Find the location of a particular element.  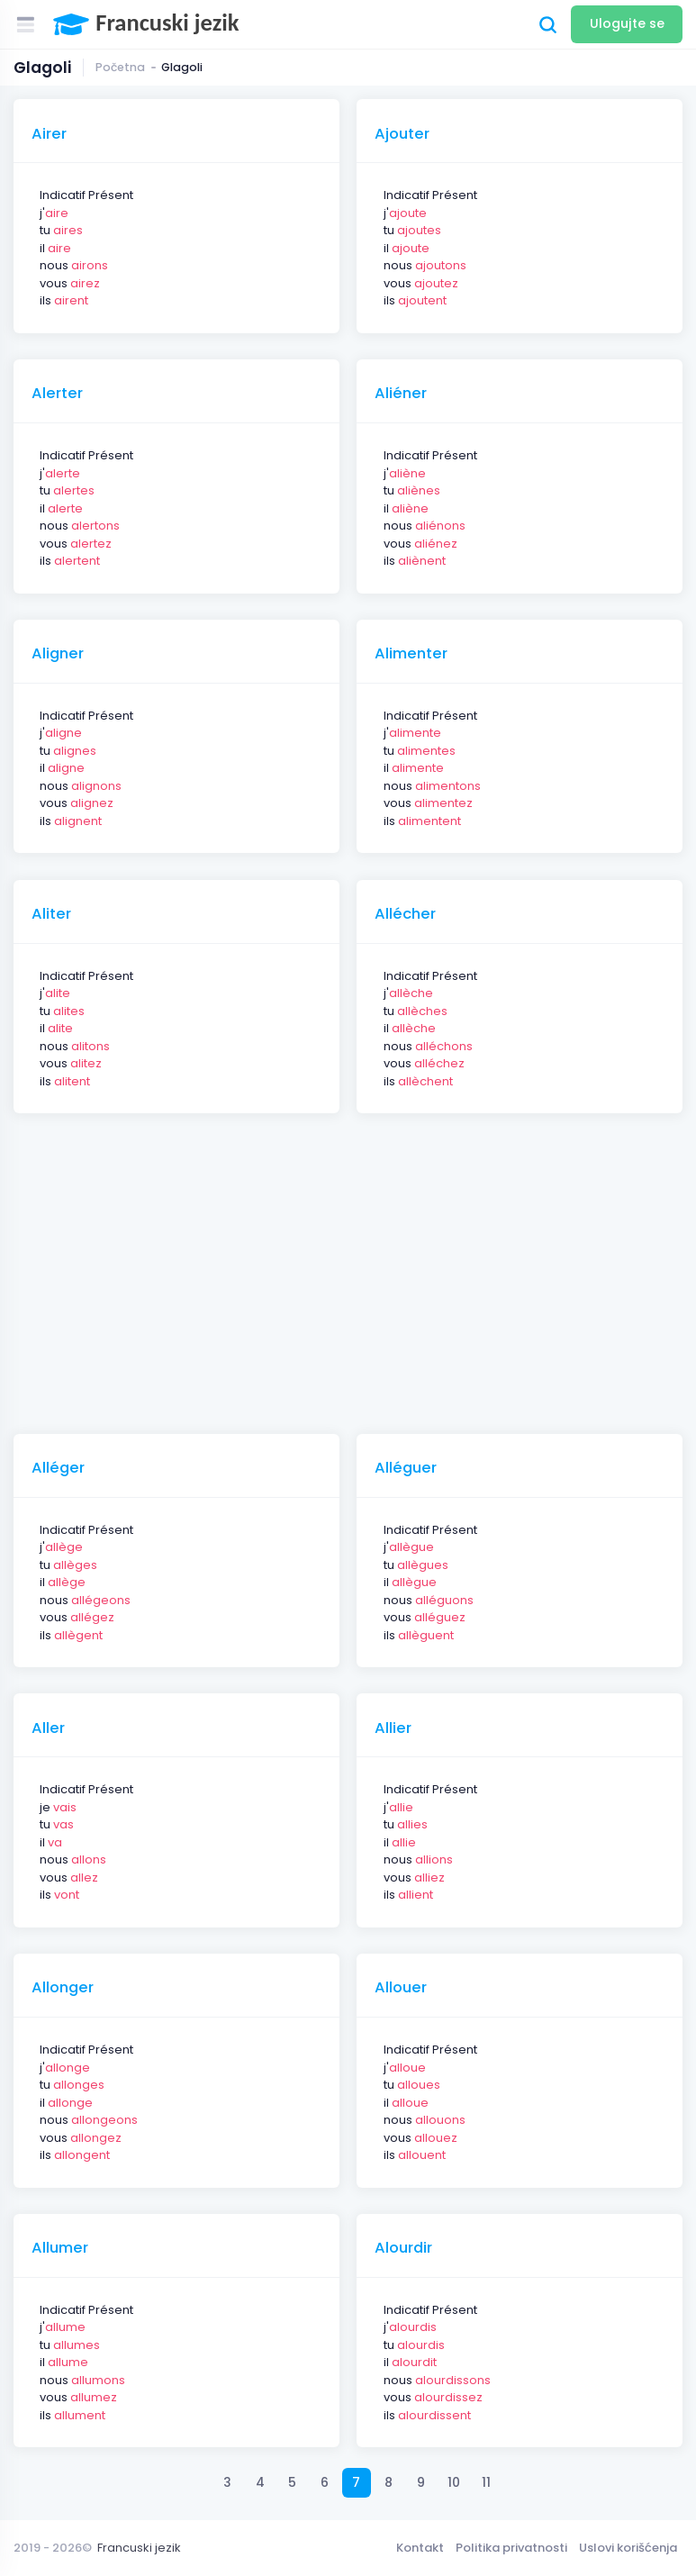

11 is located at coordinates (486, 2482).